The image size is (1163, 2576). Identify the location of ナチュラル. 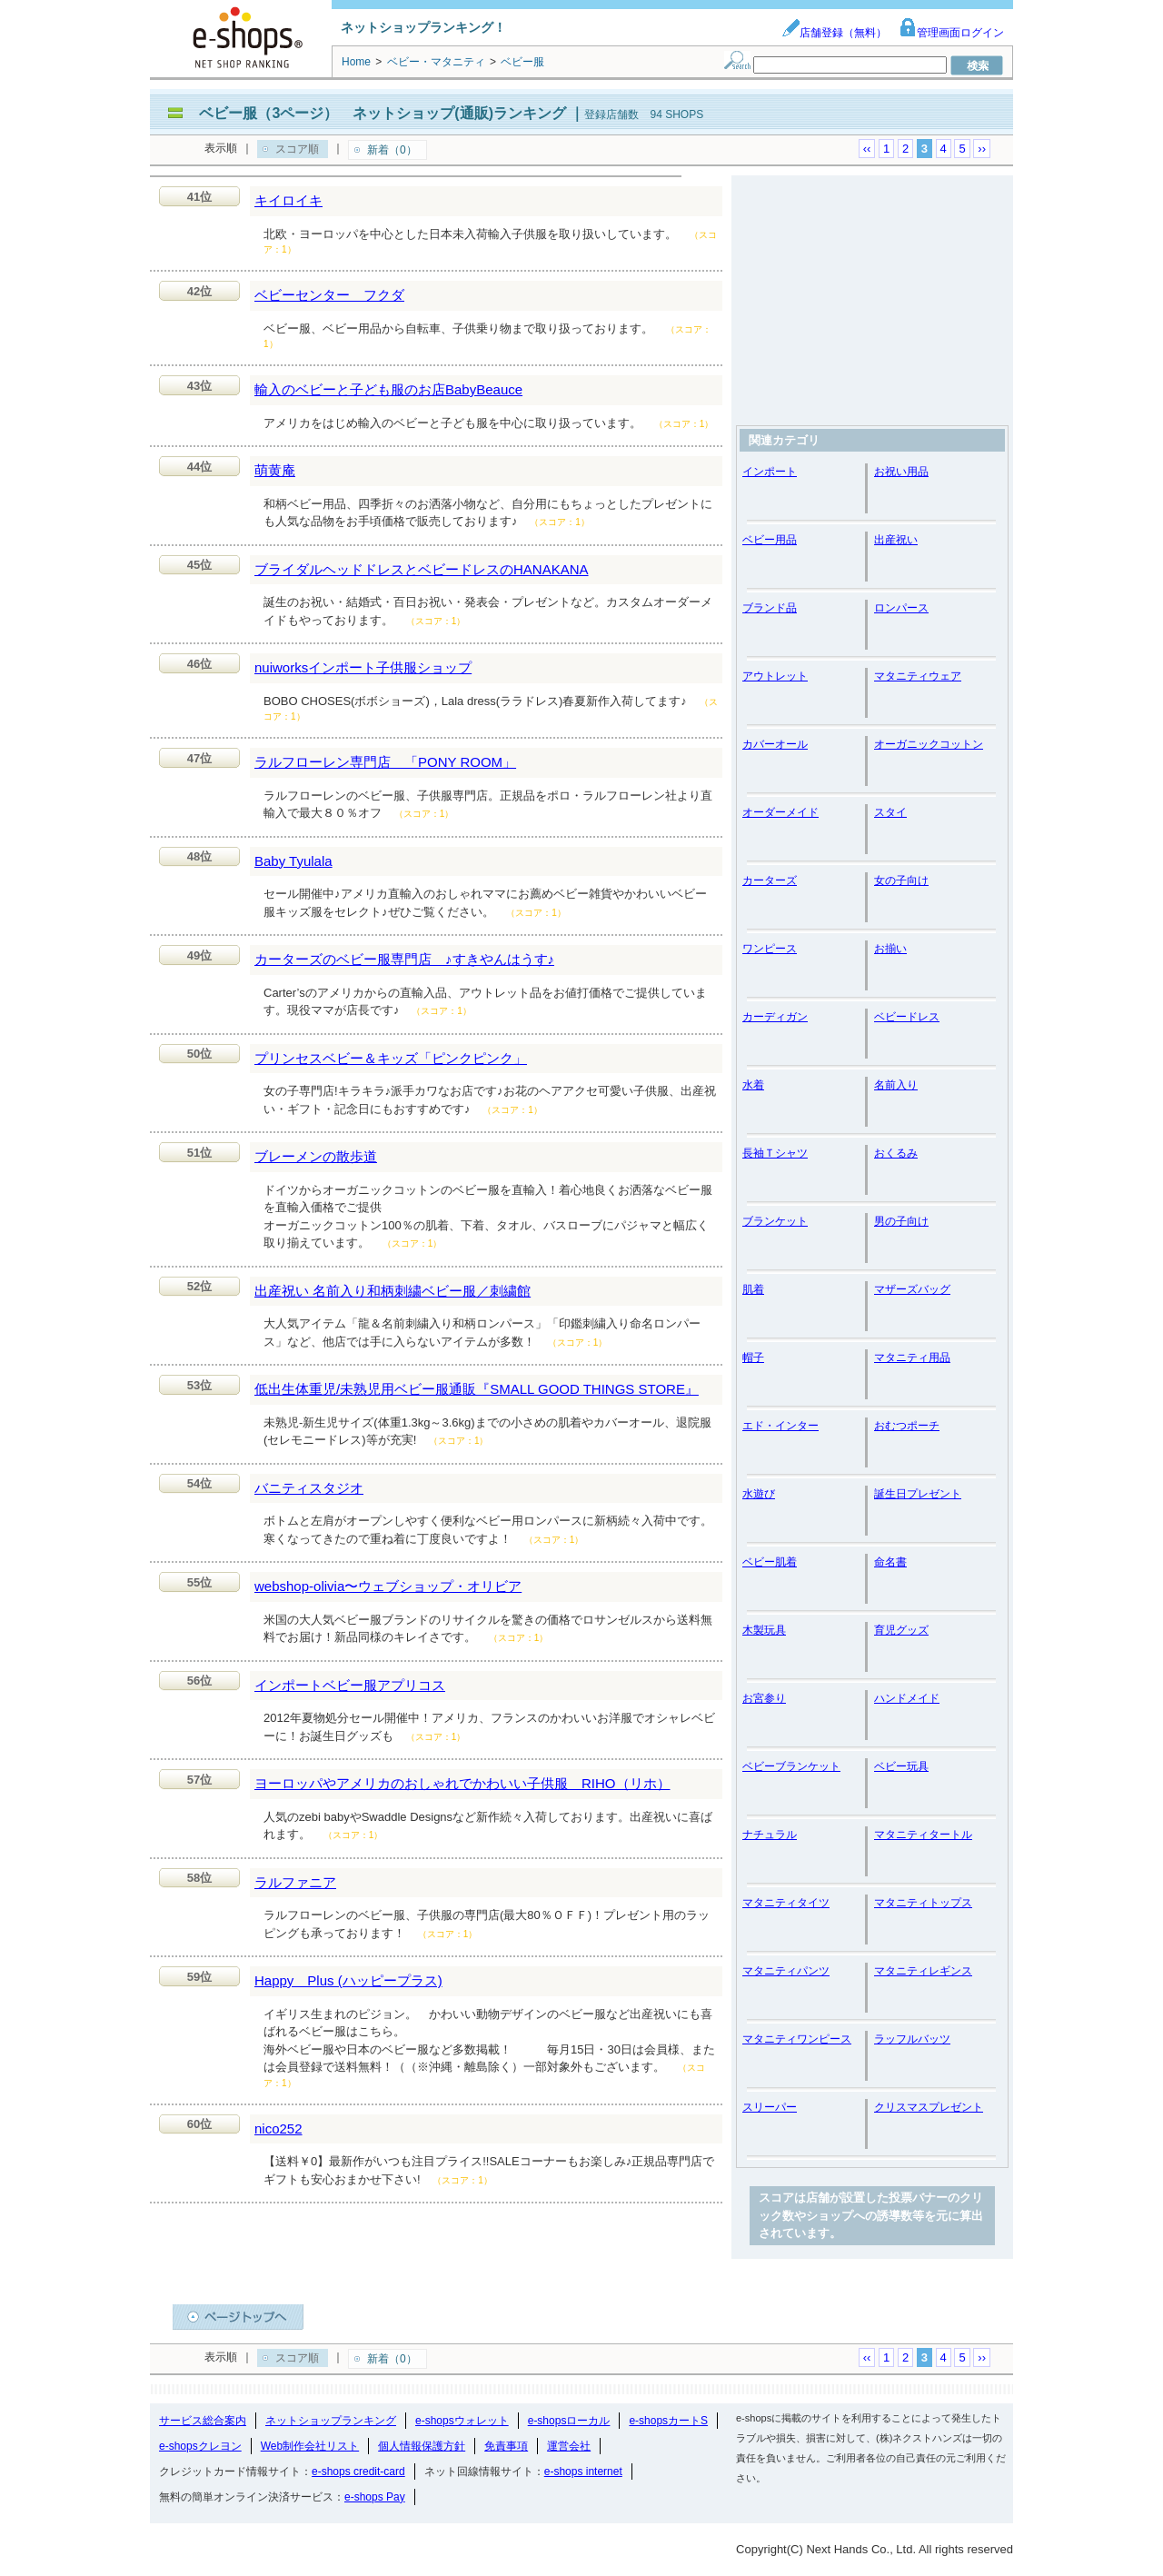
(769, 1834).